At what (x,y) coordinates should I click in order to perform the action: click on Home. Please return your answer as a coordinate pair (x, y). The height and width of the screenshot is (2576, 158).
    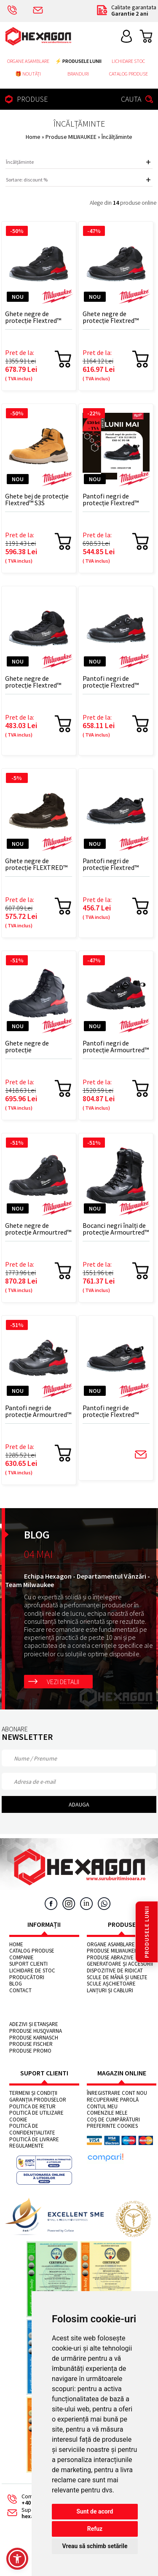
    Looking at the image, I should click on (33, 137).